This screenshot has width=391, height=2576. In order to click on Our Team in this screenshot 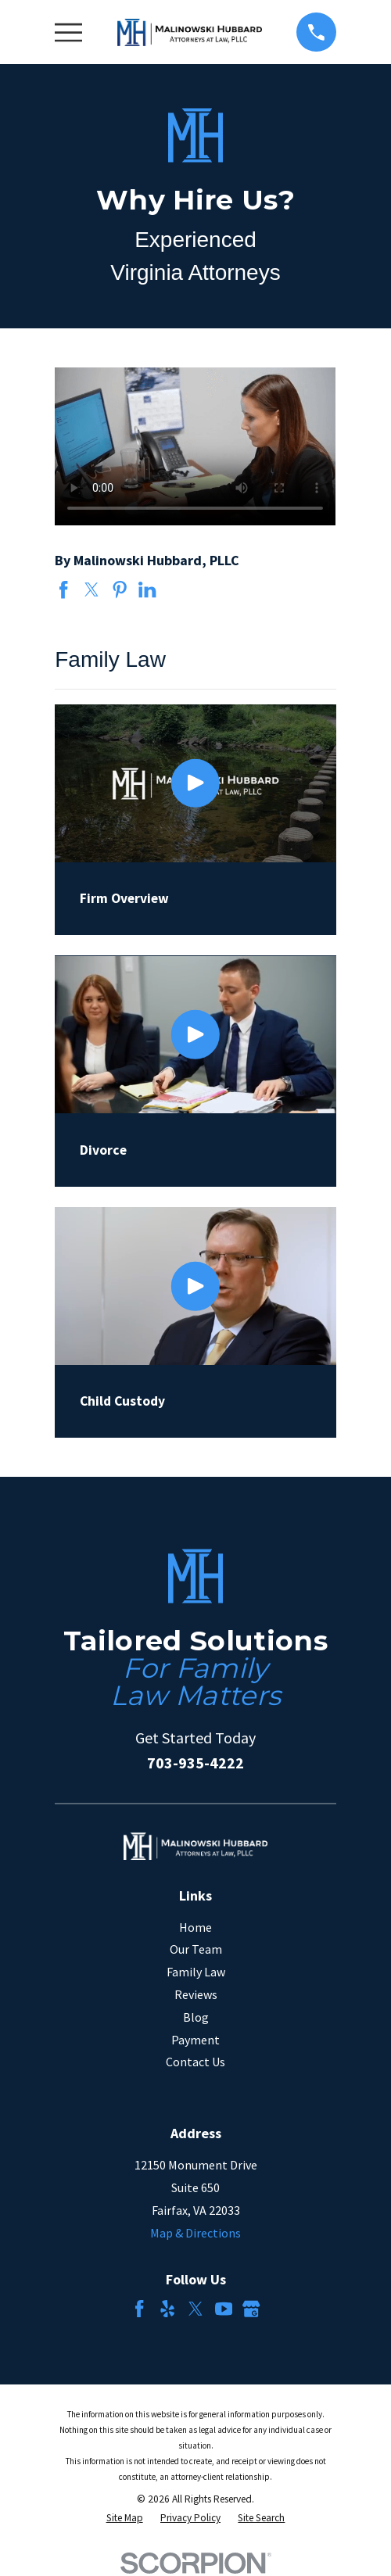, I will do `click(196, 1949)`.